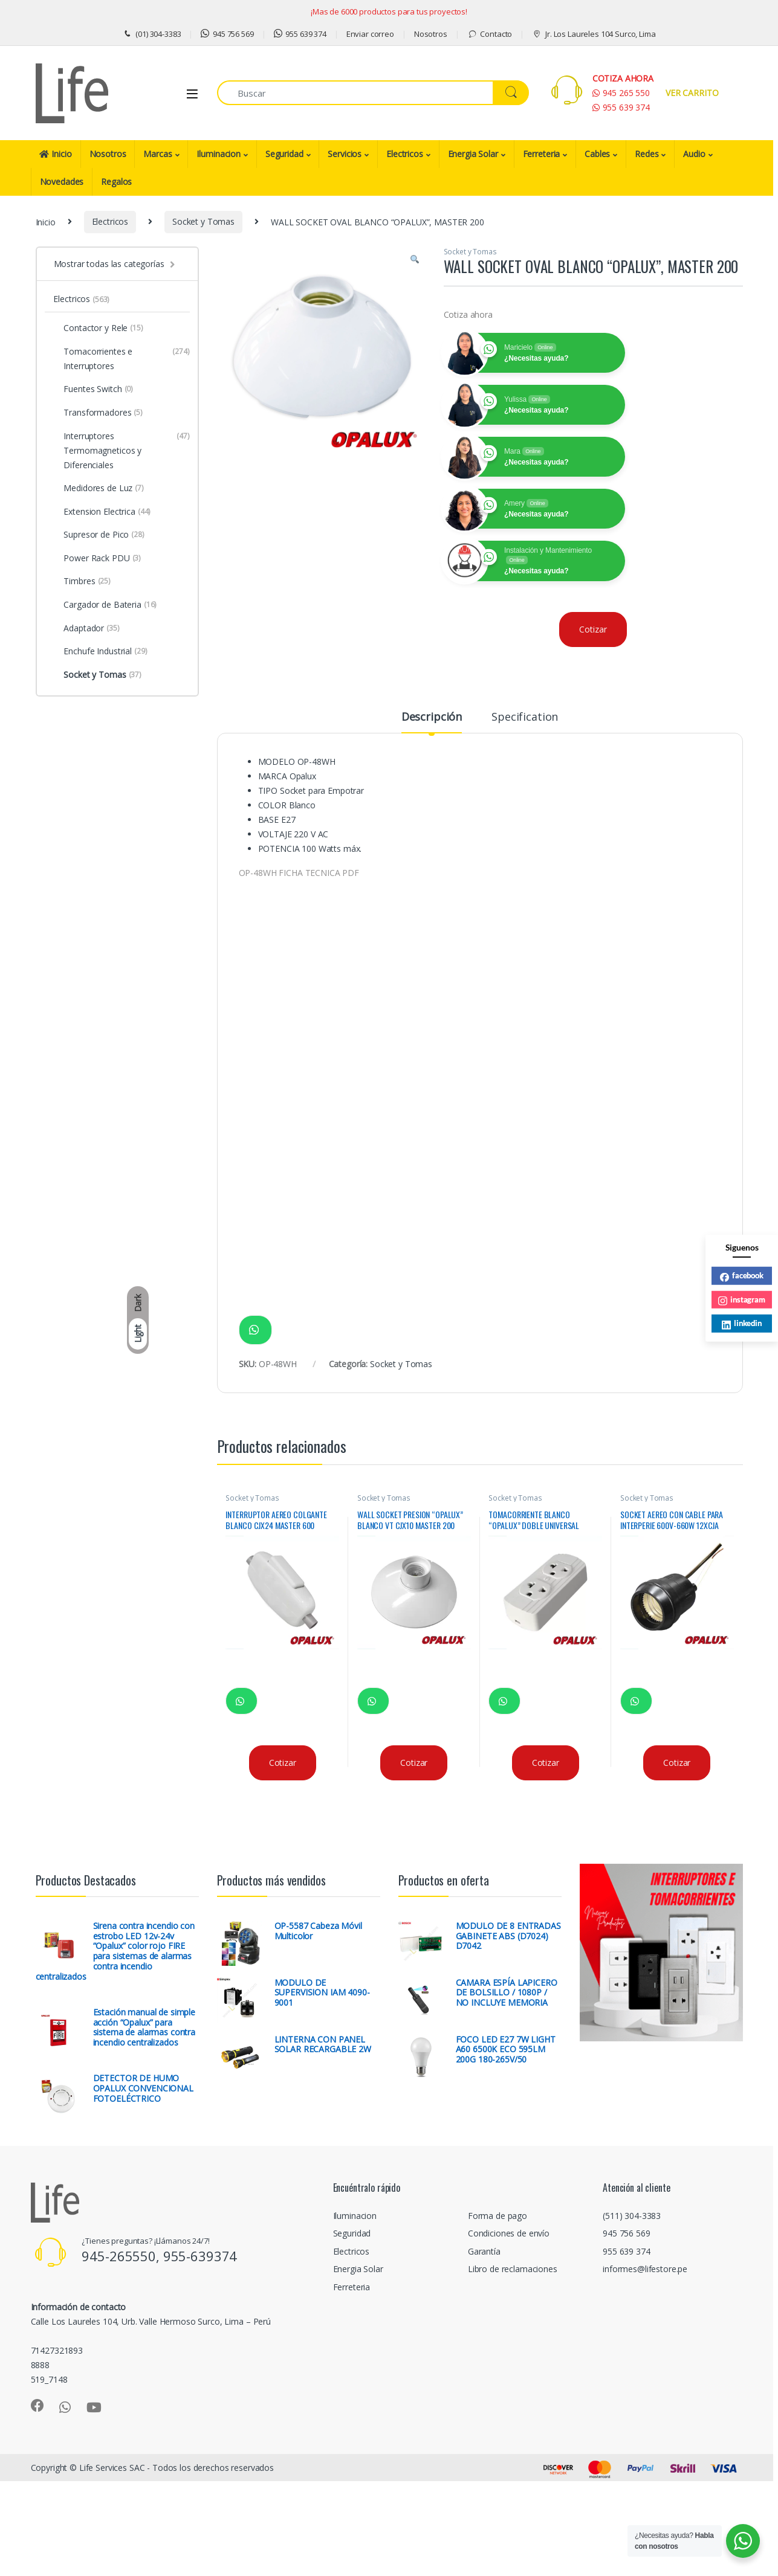 Image resolution: width=778 pixels, height=2576 pixels. Describe the element at coordinates (93, 389) in the screenshot. I see `Fuentes Switch` at that location.